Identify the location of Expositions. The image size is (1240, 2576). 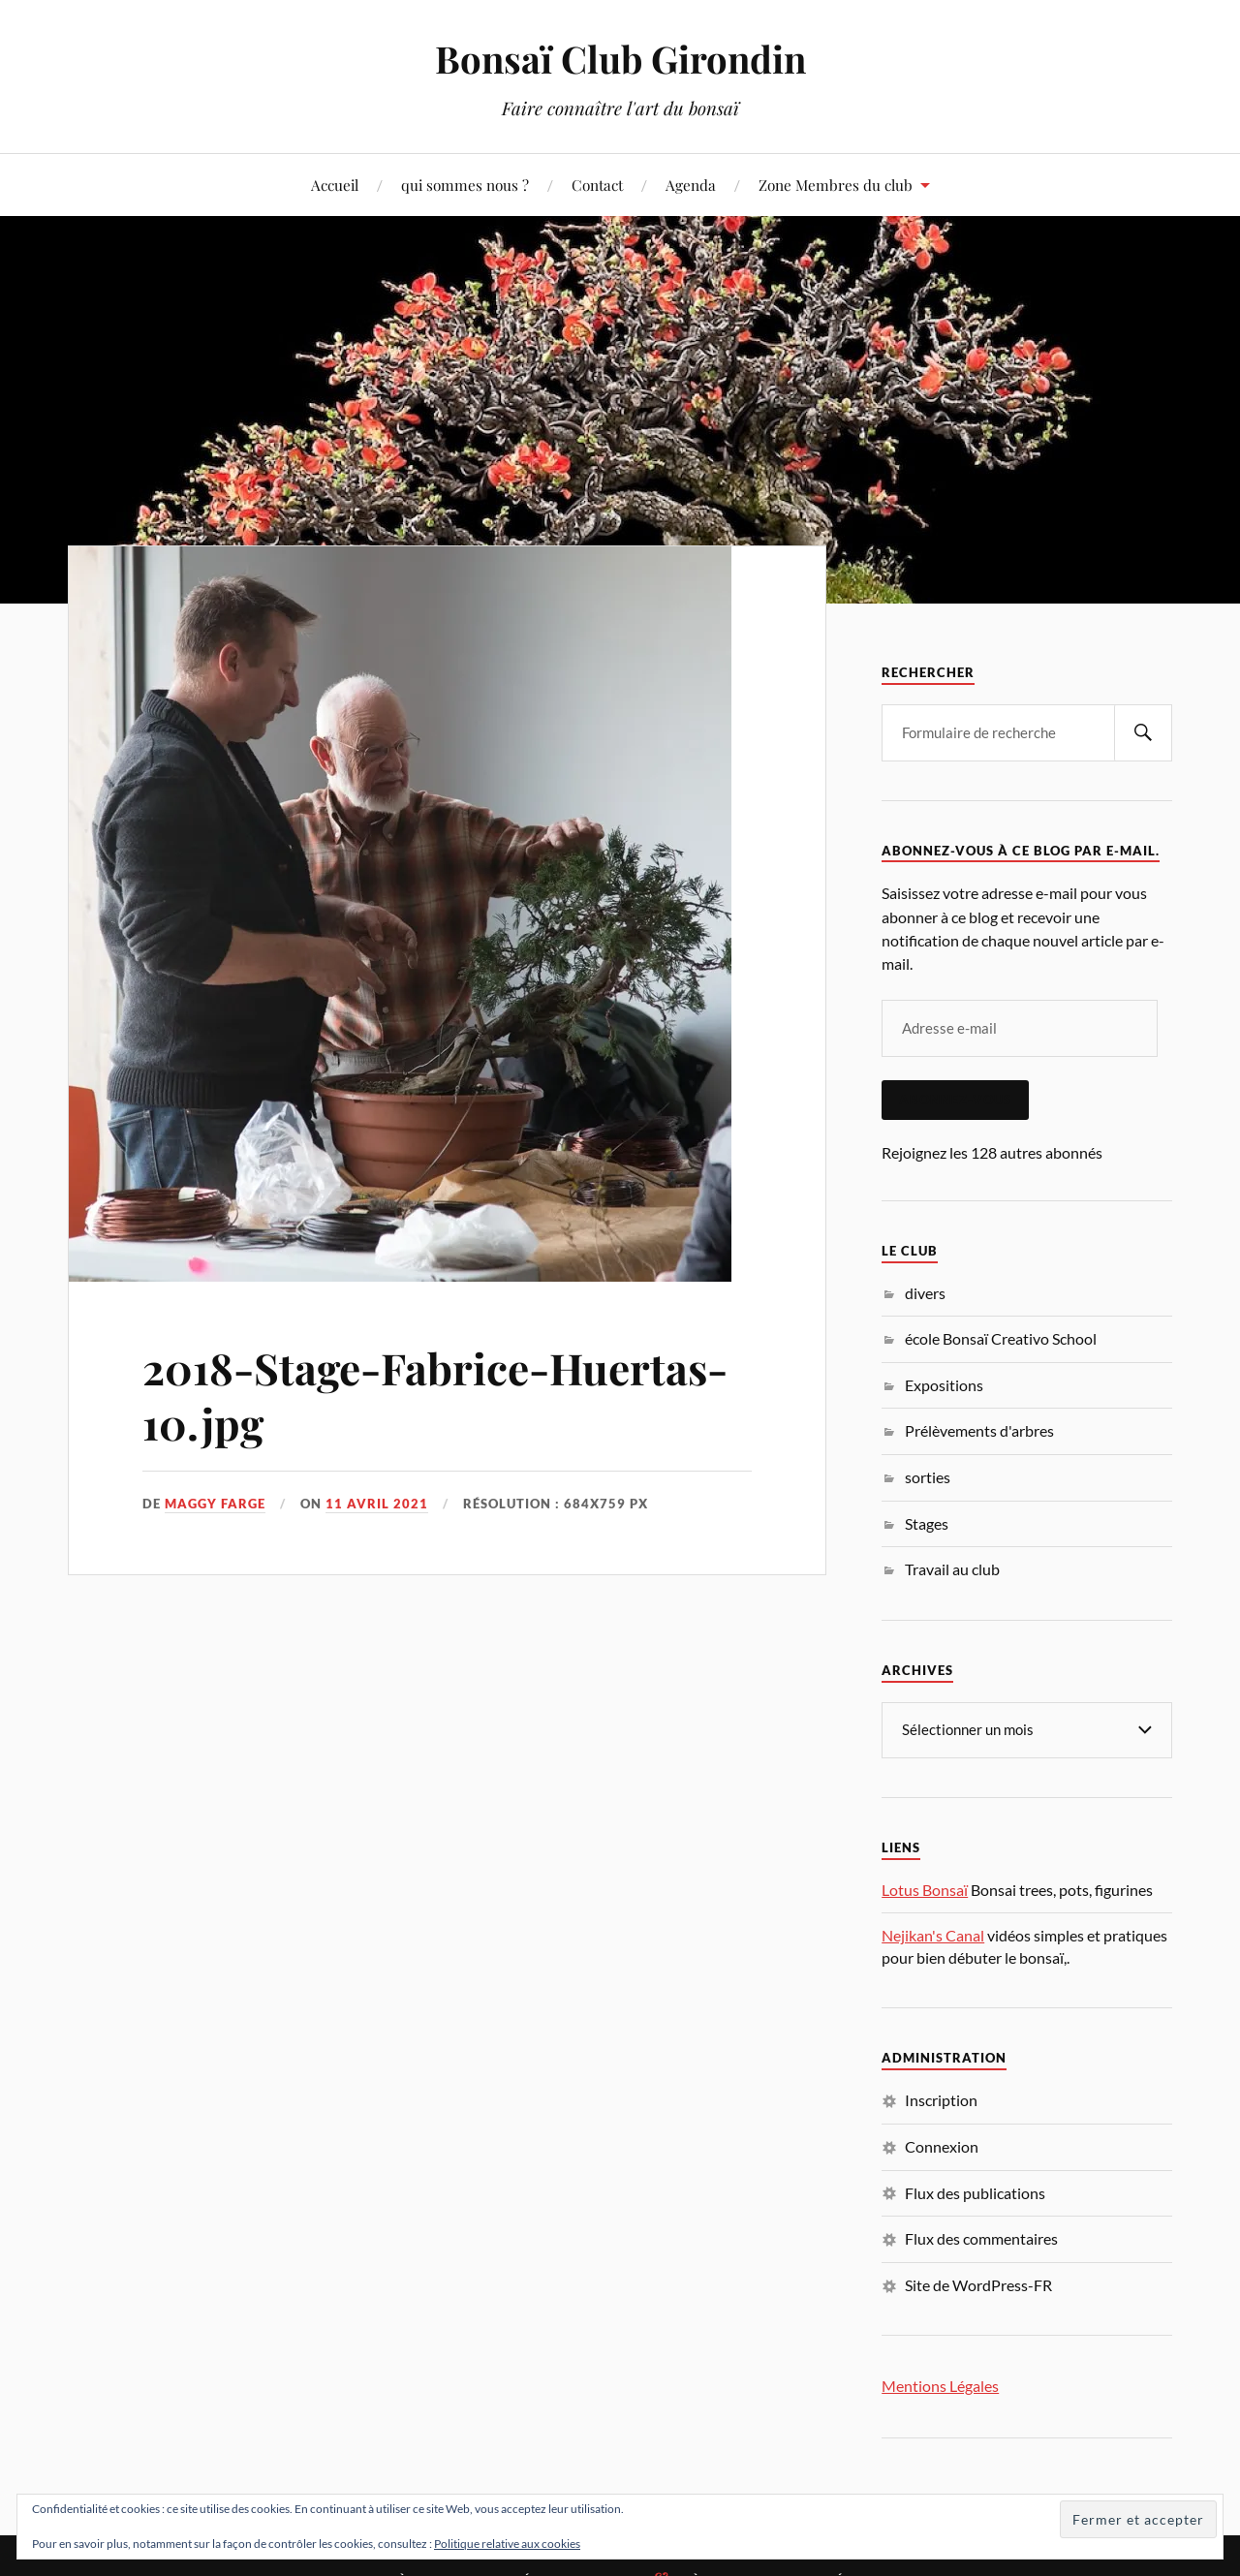
(944, 1385).